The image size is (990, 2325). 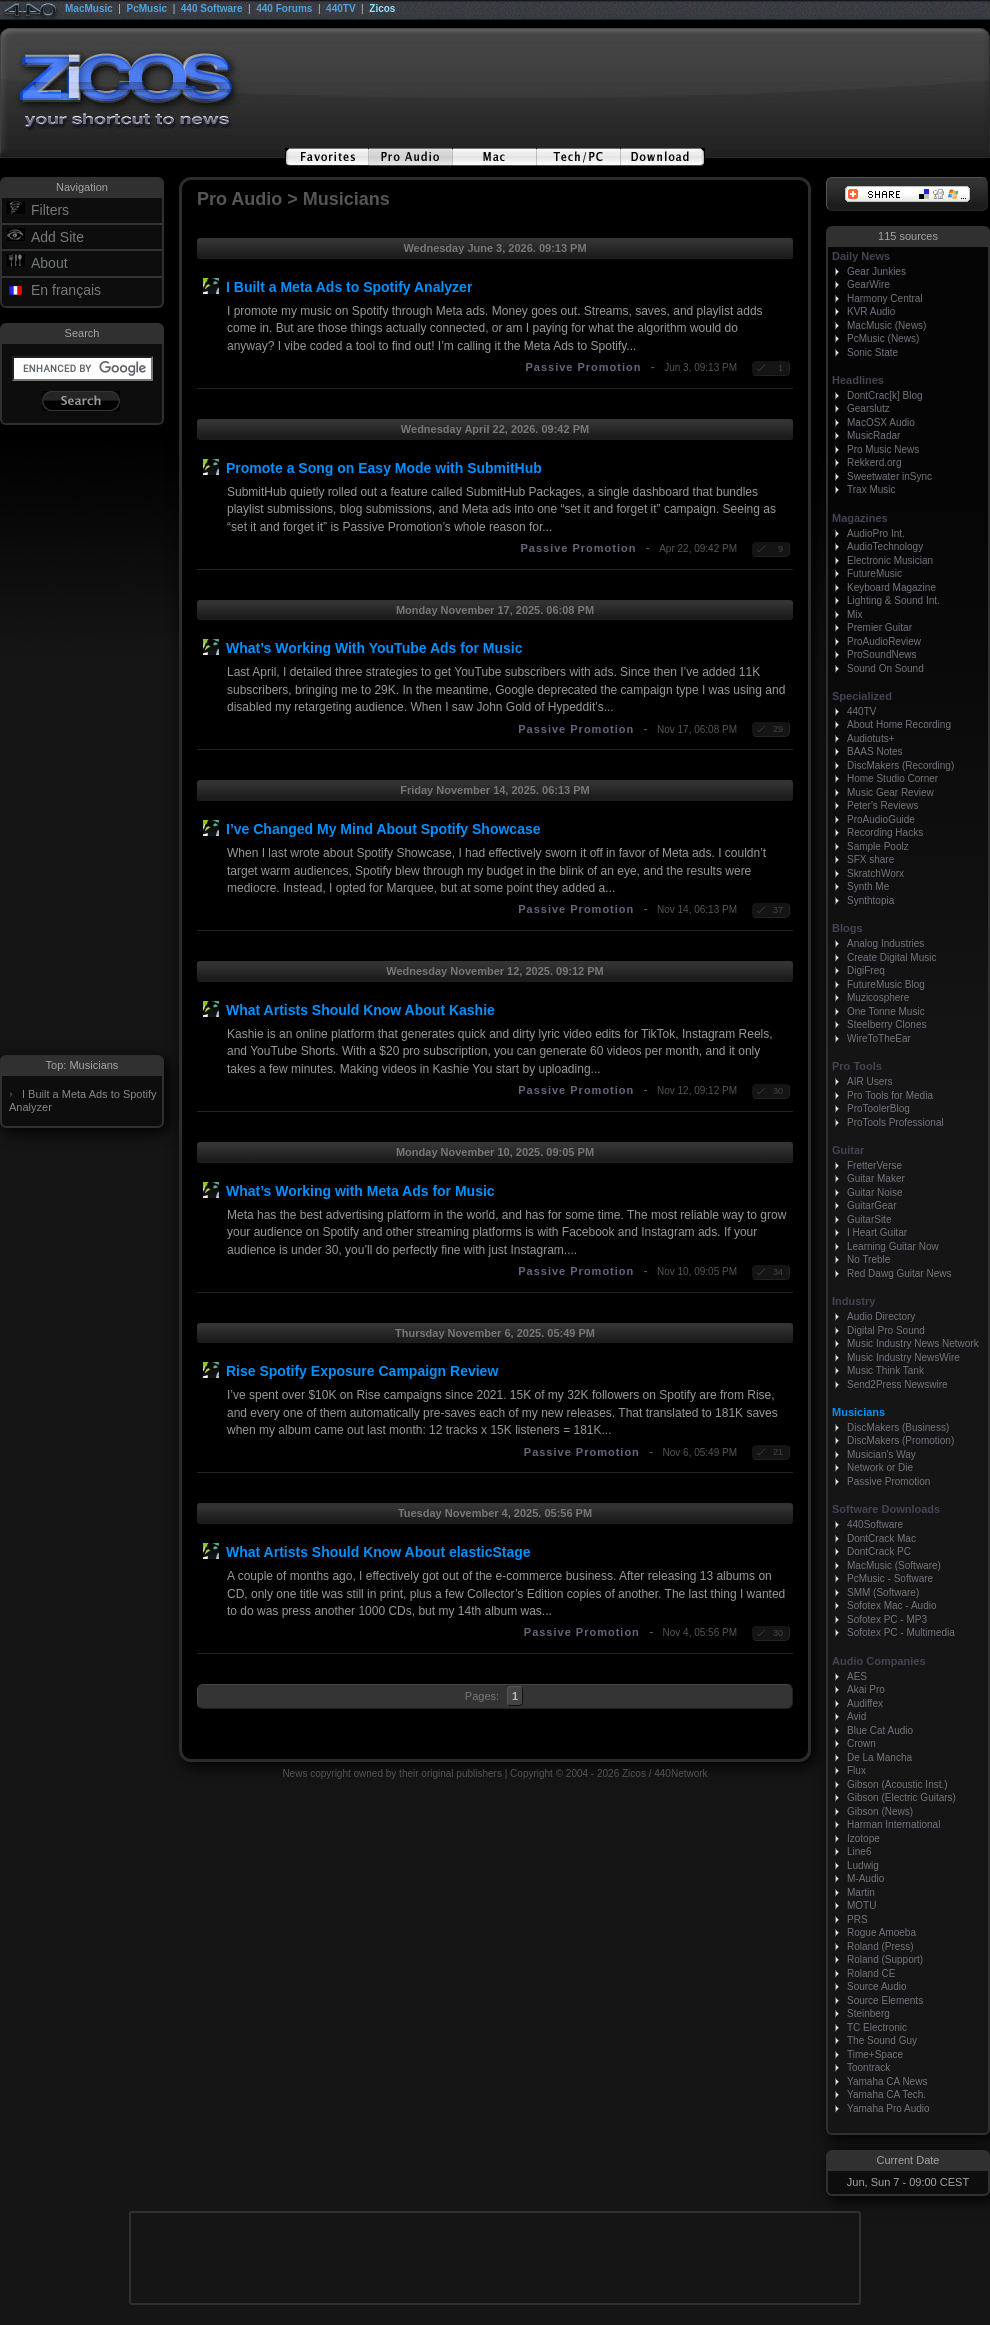 I want to click on ProTools Professional, so click(x=895, y=1122).